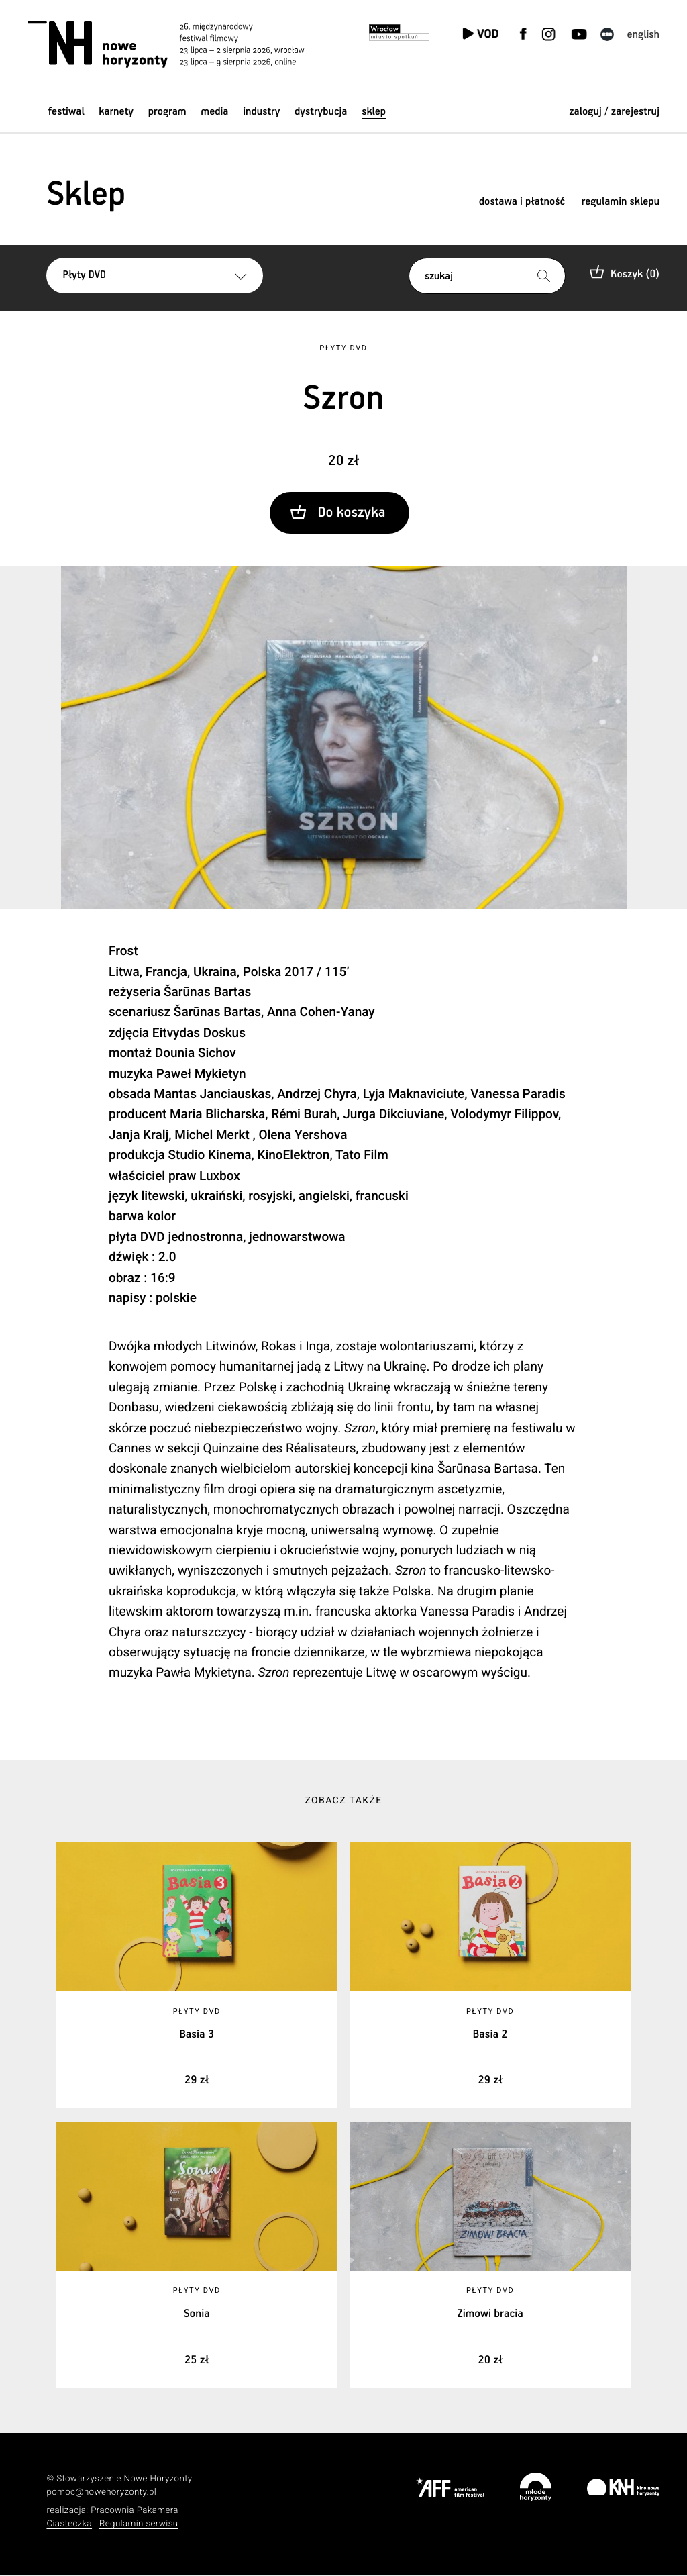 The height and width of the screenshot is (2576, 687). I want to click on Karnety, so click(116, 111).